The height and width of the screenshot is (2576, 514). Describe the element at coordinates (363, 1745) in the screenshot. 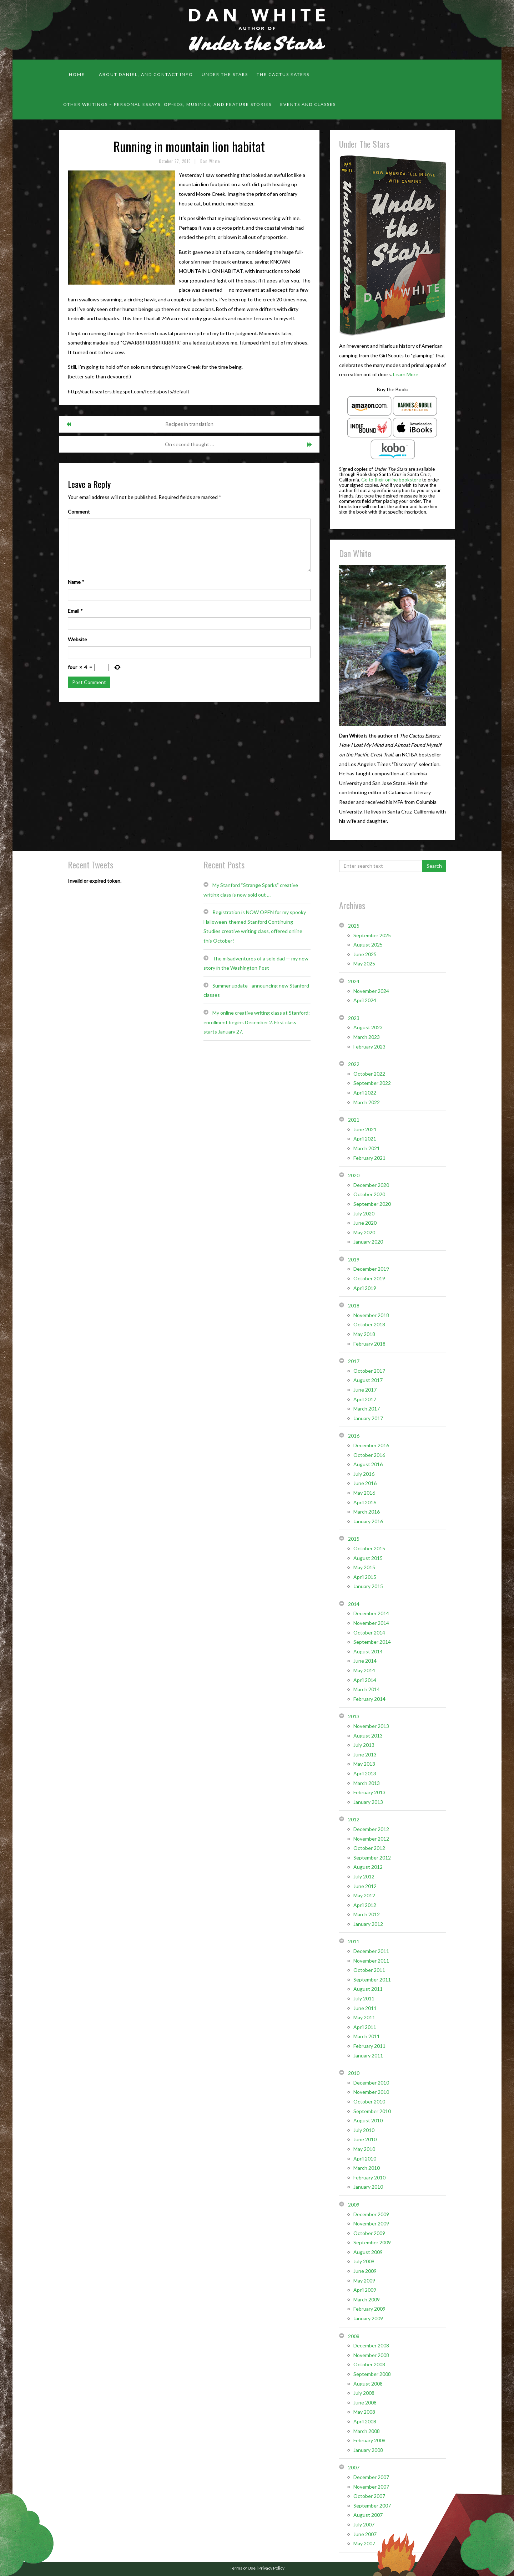

I see `July 2013` at that location.